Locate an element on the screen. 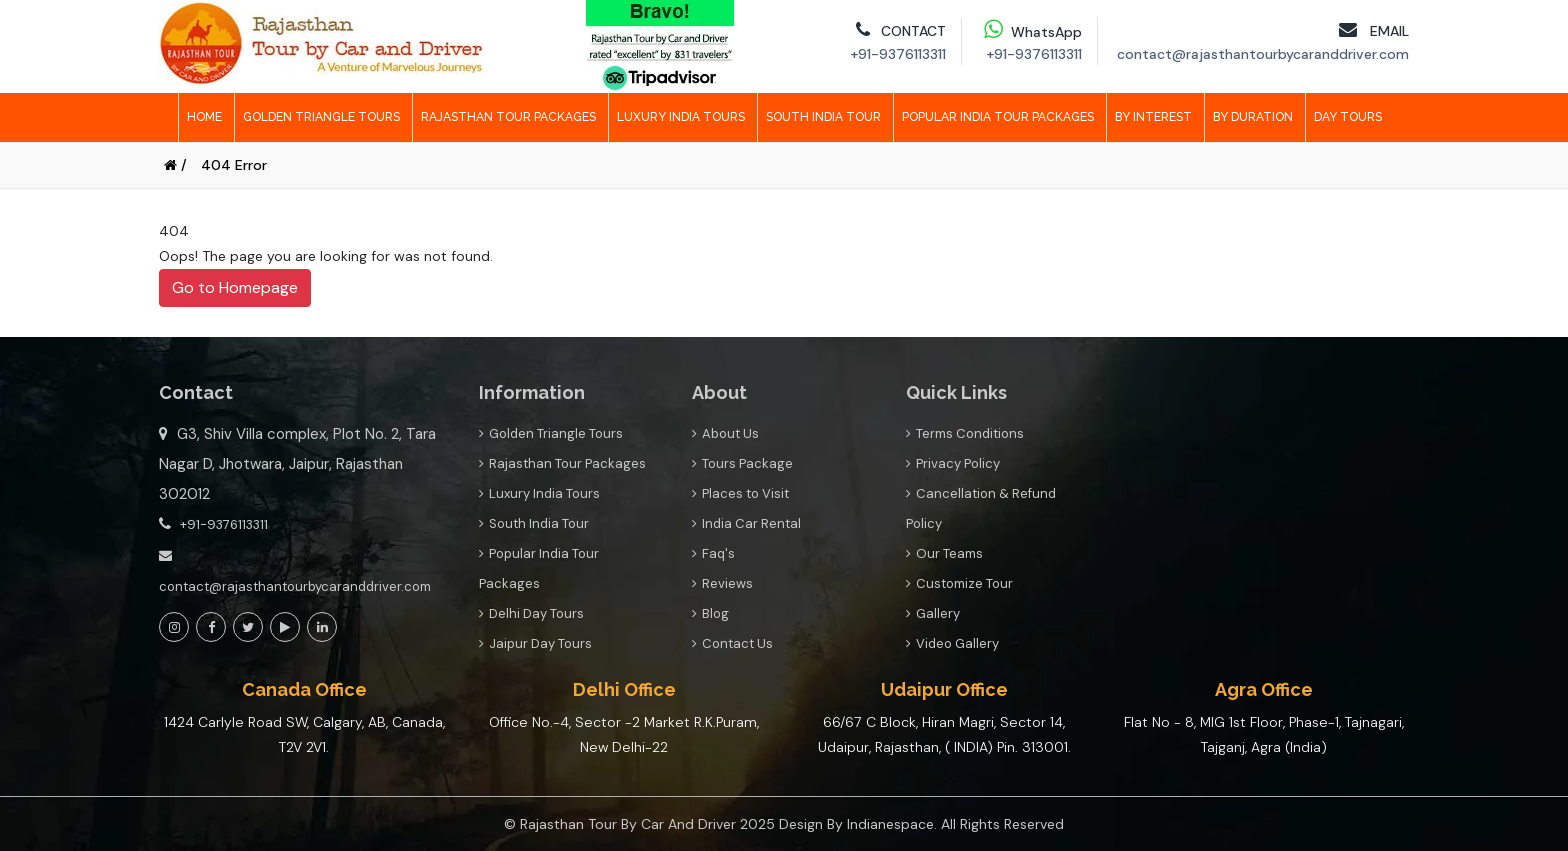  Video Gallery is located at coordinates (952, 643).